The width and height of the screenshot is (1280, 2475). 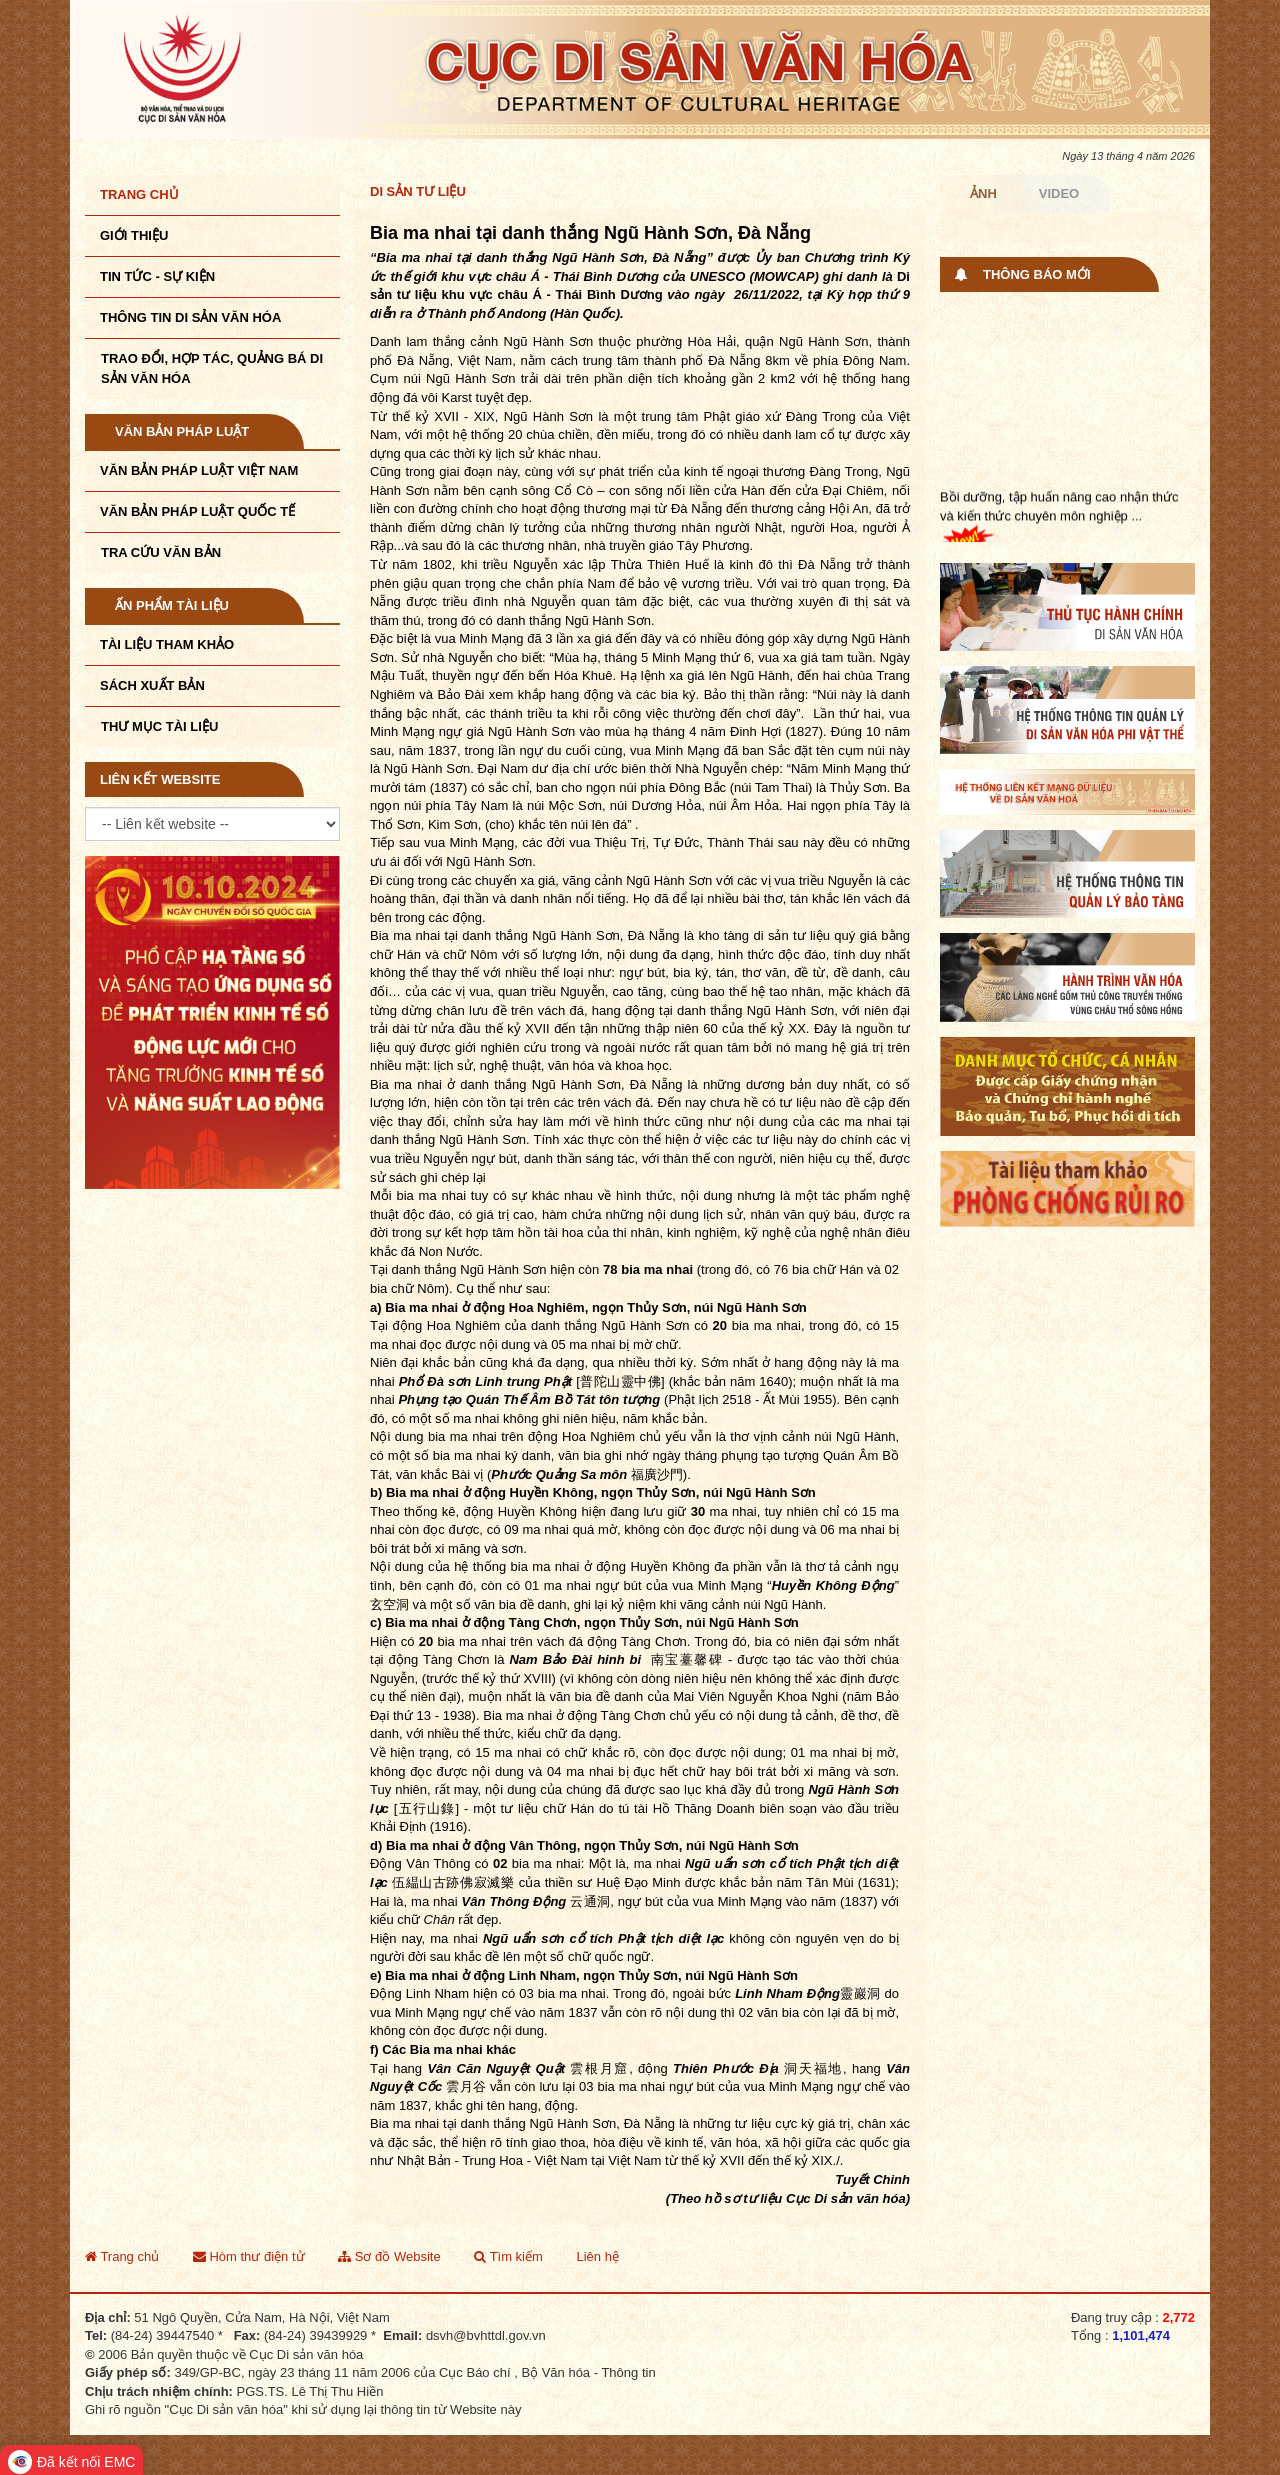 I want to click on Sơ đồ Website, so click(x=389, y=2256).